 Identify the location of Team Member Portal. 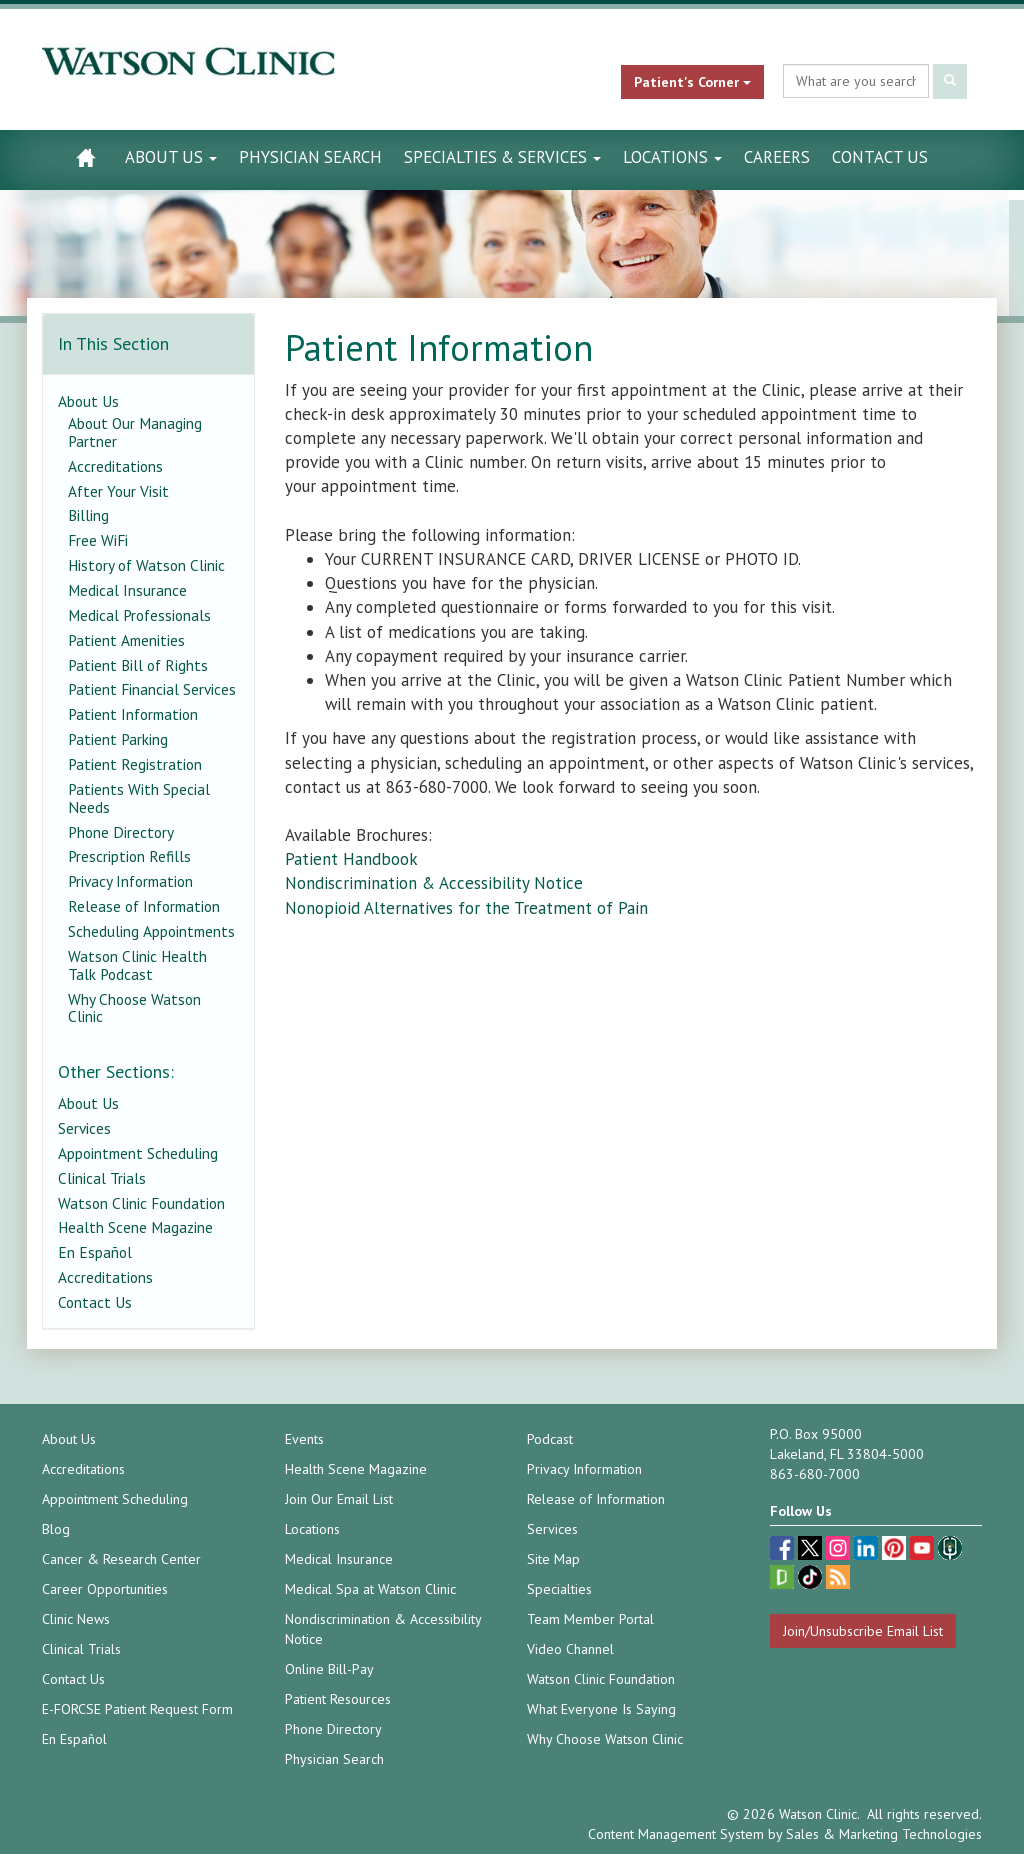
(590, 1619).